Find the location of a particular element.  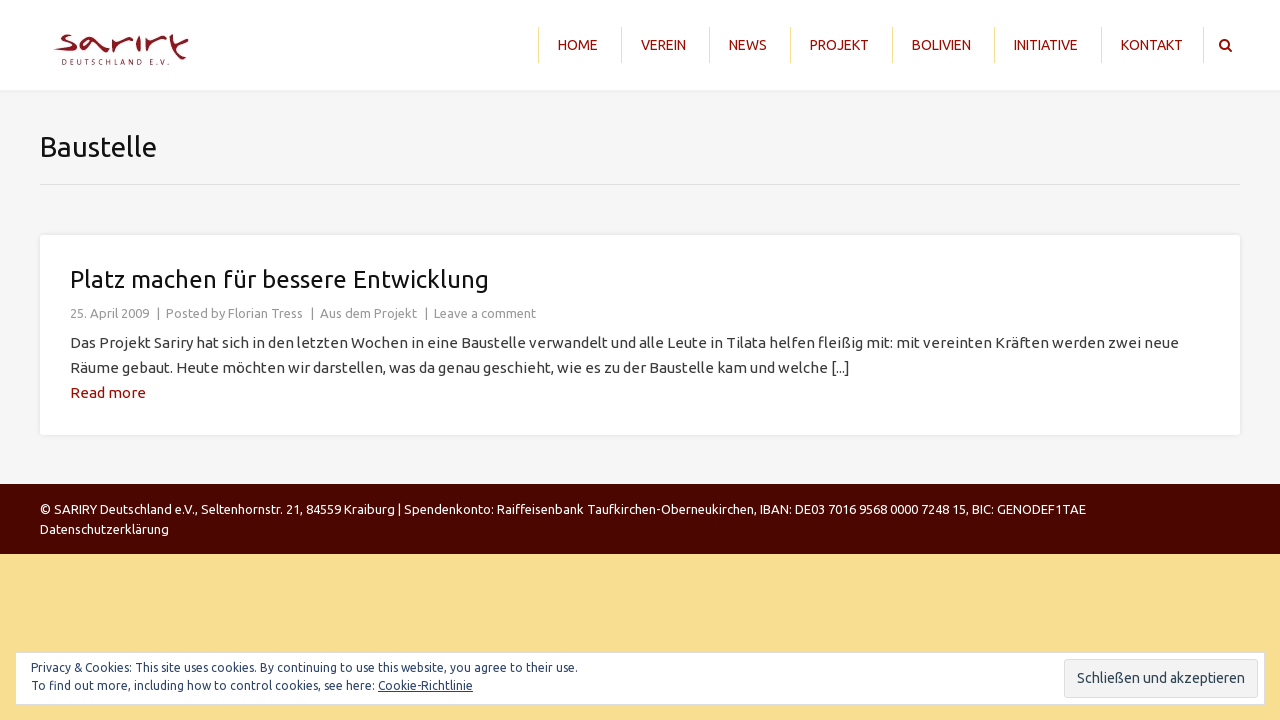

Verein is located at coordinates (663, 45).